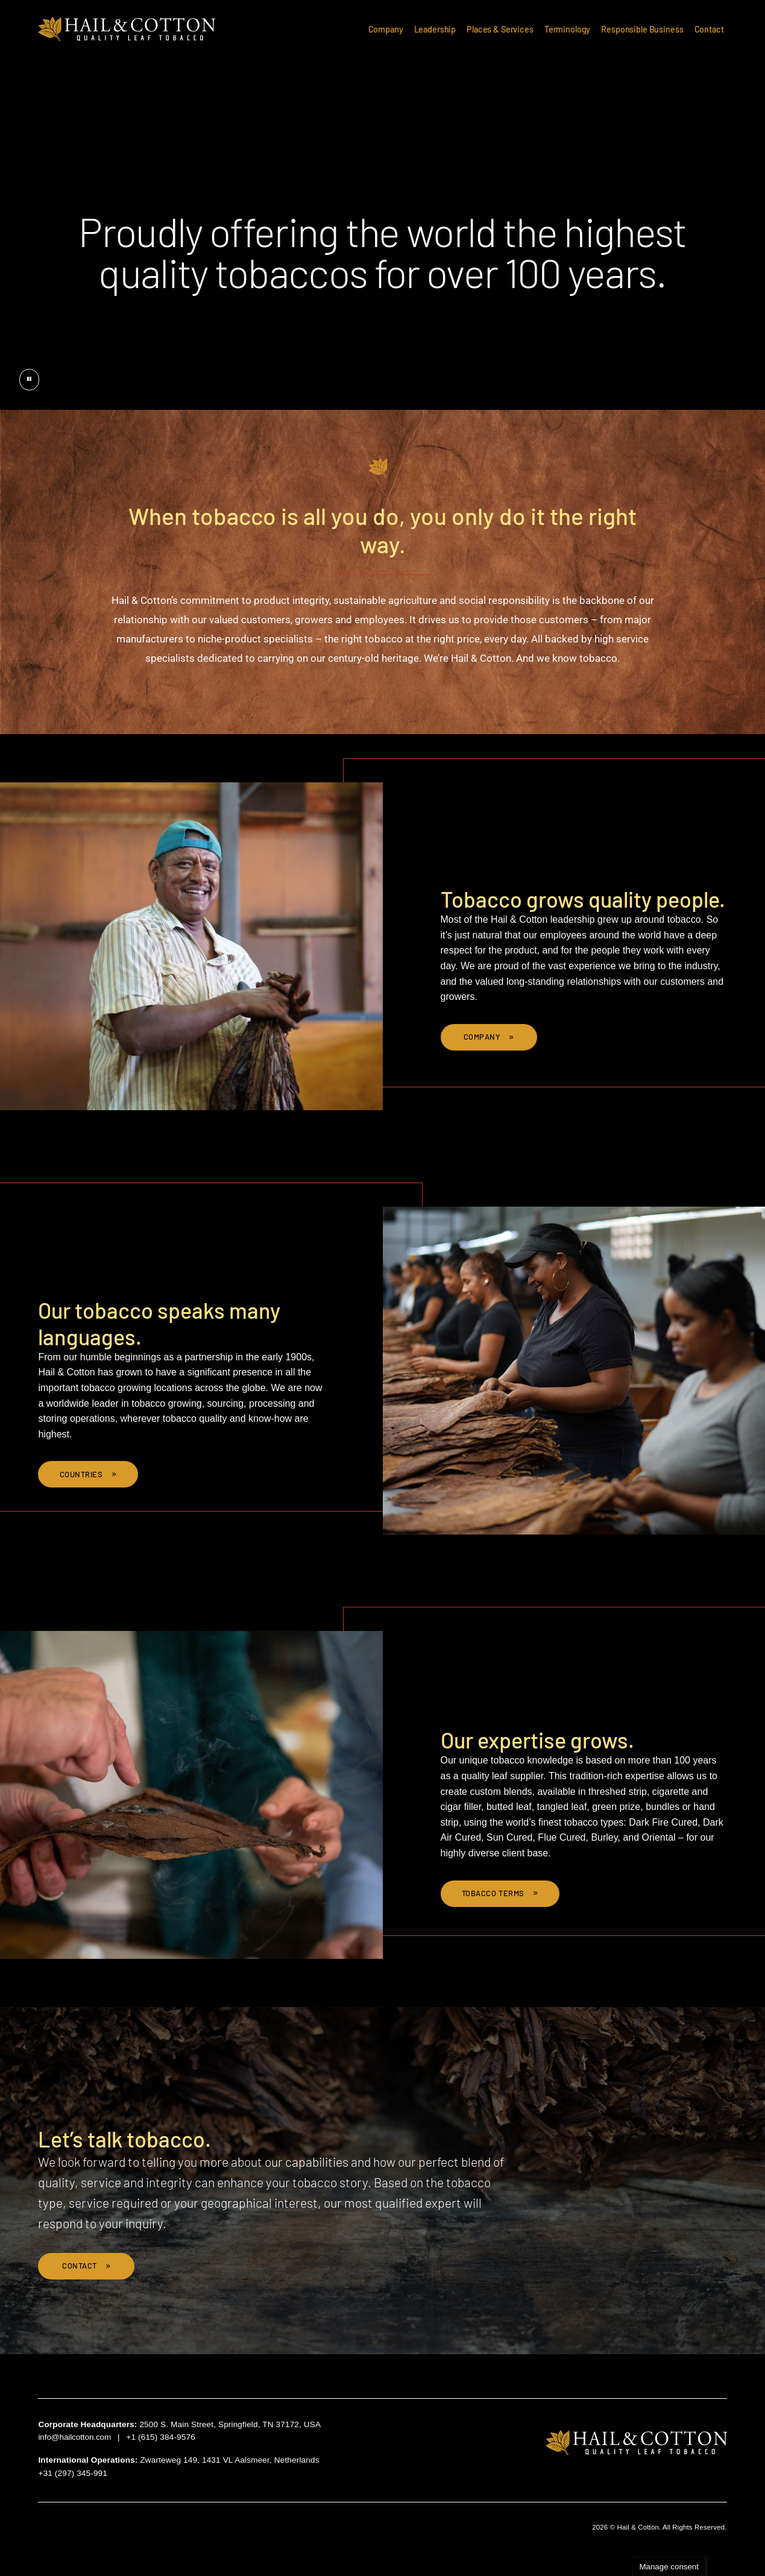  I want to click on Places & Services, so click(500, 29).